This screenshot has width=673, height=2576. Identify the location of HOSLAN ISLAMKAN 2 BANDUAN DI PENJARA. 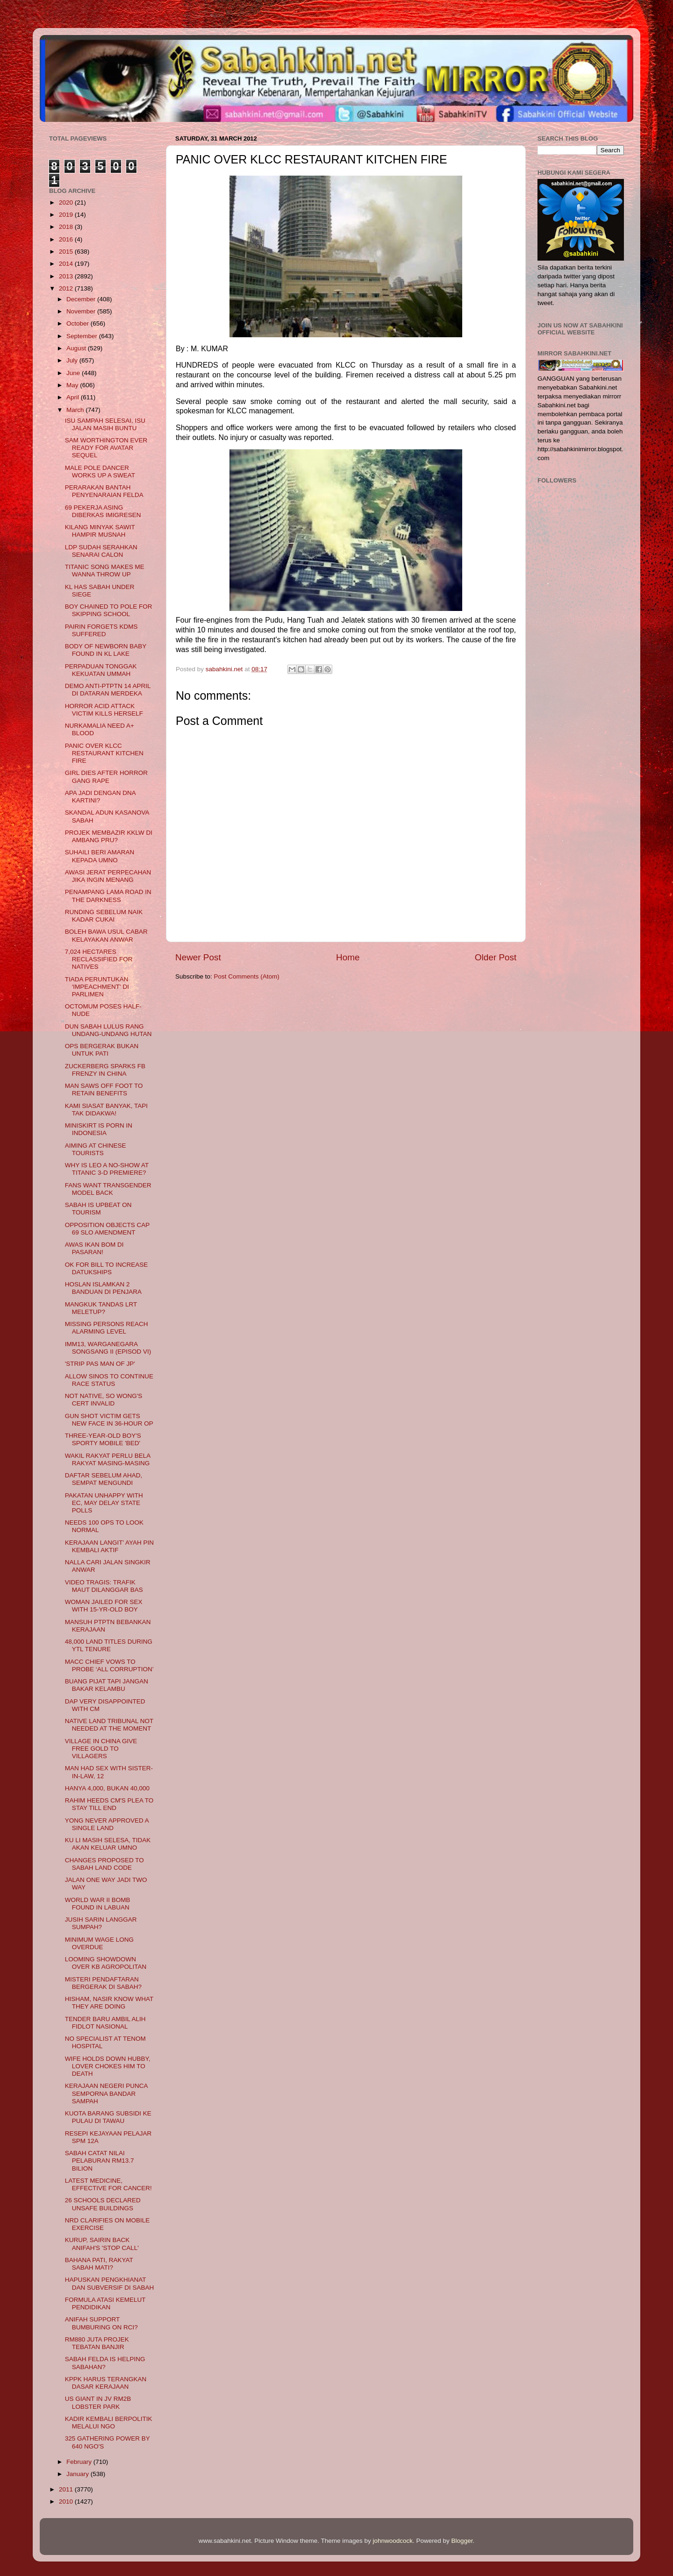
(103, 1288).